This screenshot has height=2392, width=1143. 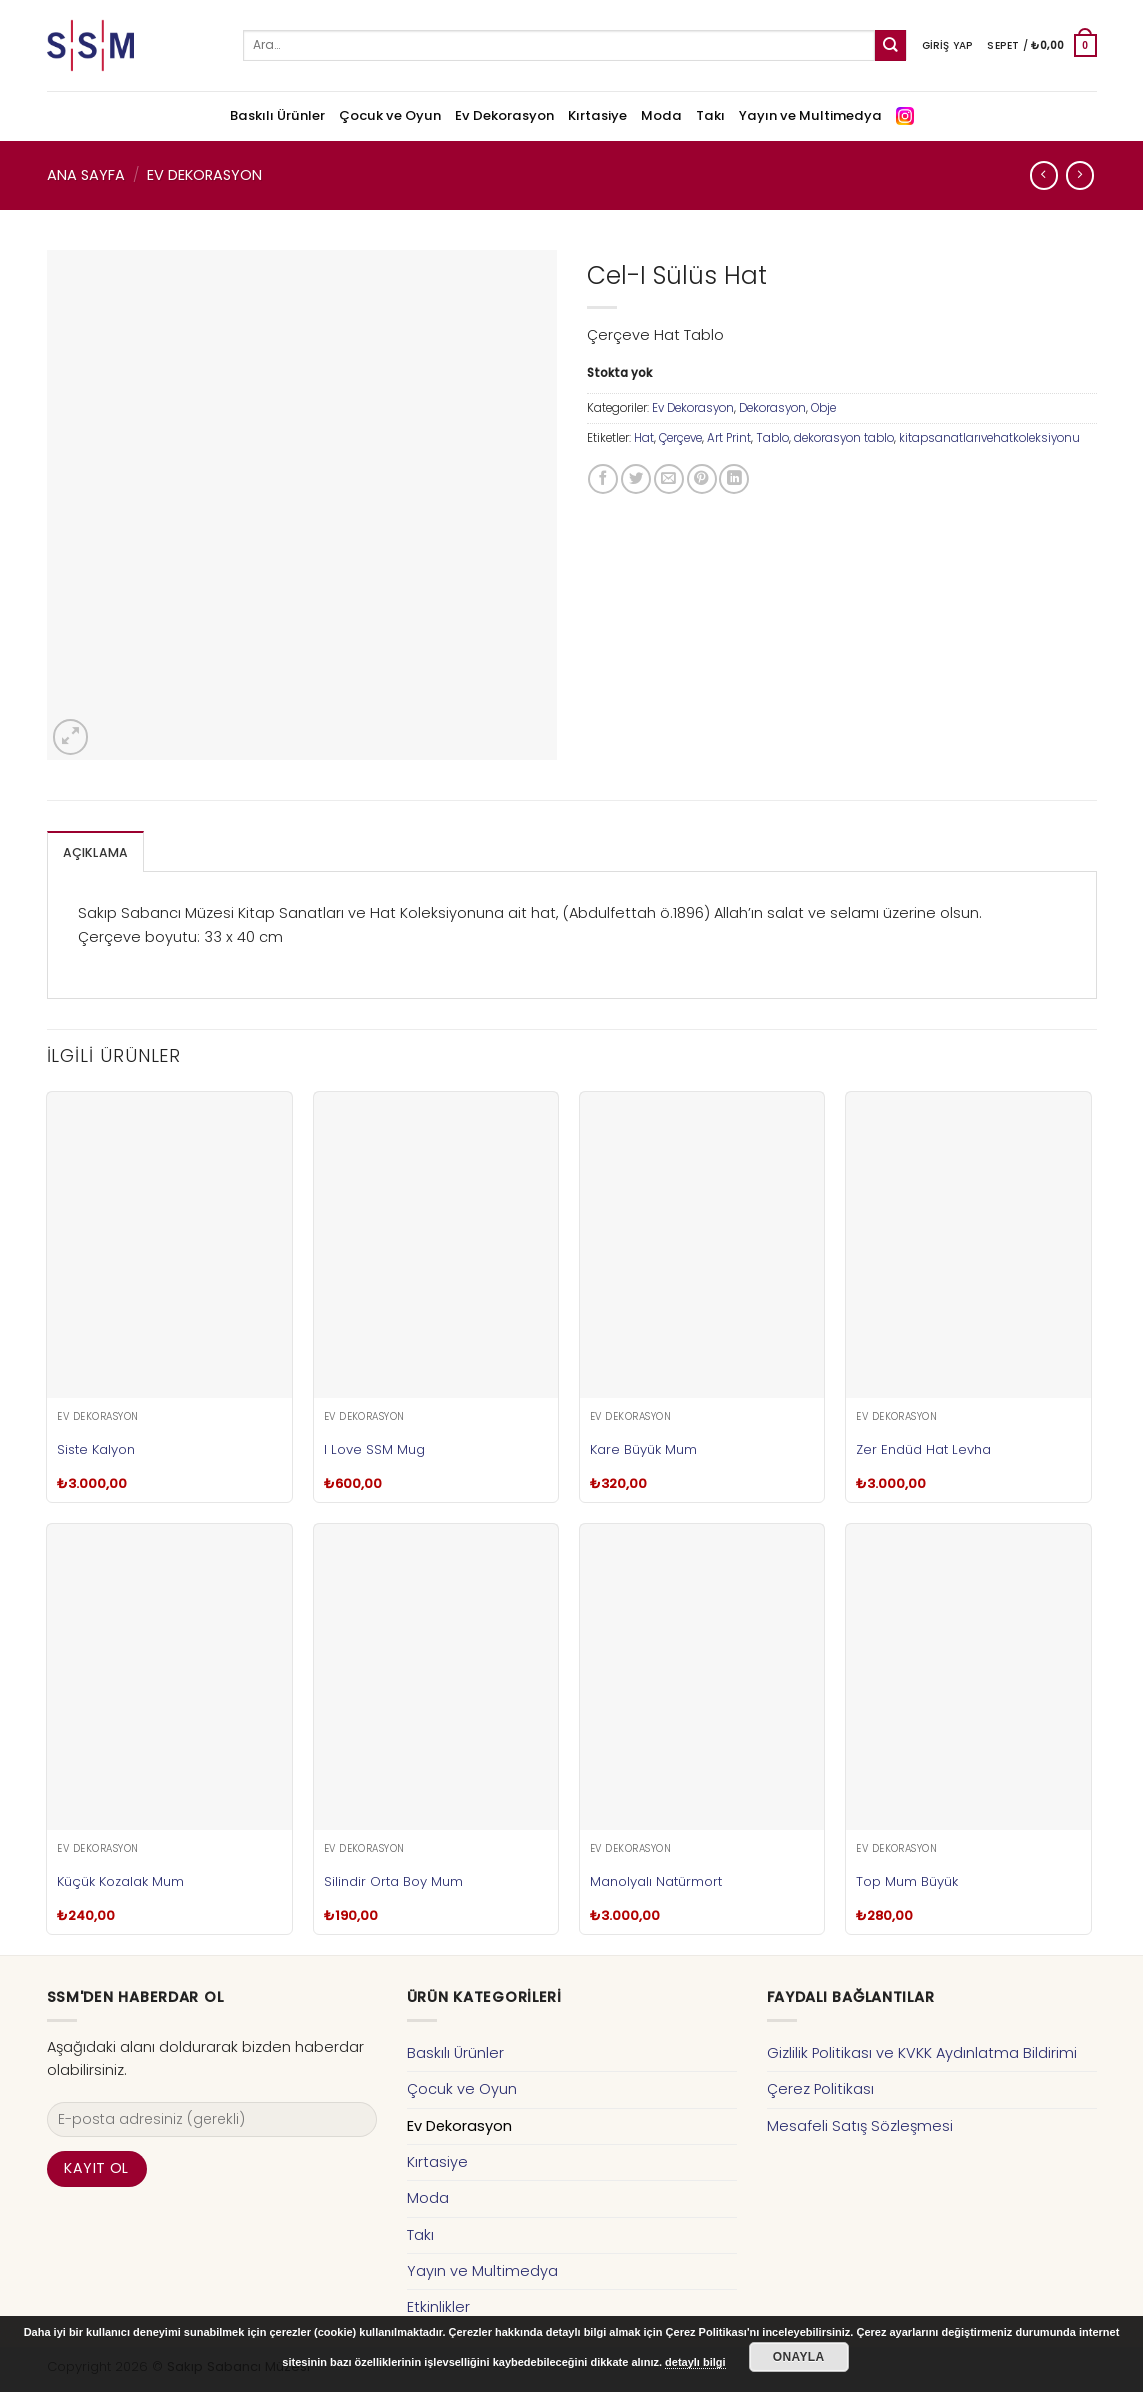 What do you see at coordinates (96, 1448) in the screenshot?
I see `Siste Kalyon` at bounding box center [96, 1448].